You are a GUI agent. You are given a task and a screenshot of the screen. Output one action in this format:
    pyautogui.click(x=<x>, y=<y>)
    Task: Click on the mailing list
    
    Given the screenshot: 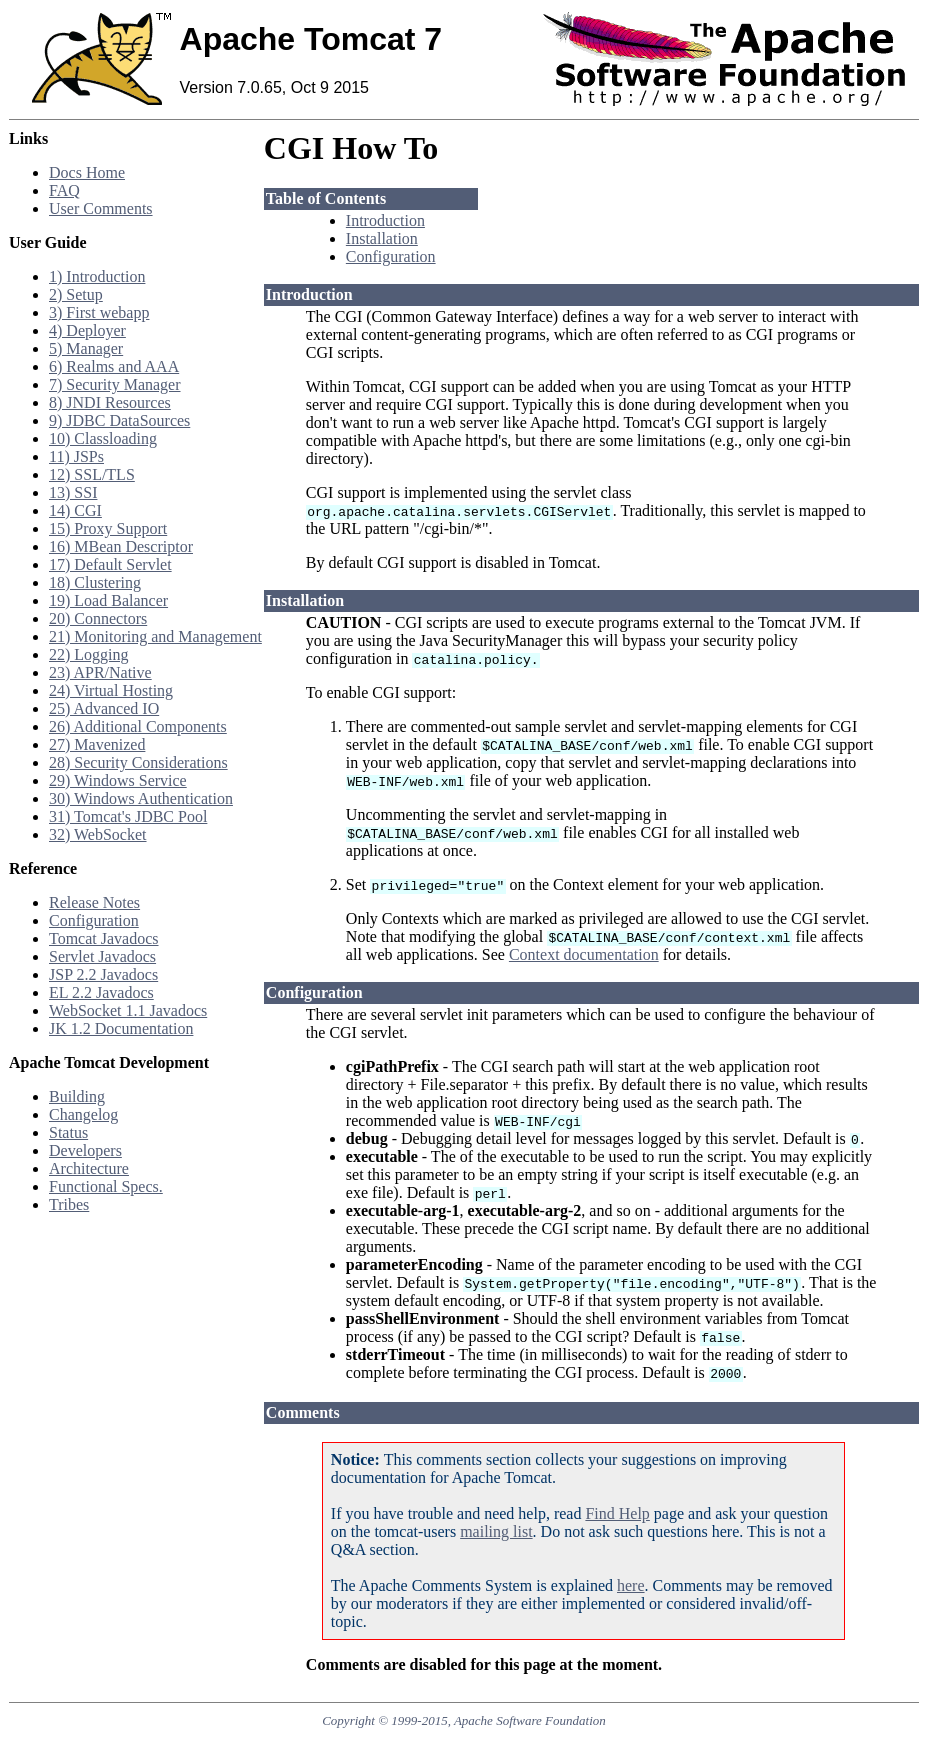 What is the action you would take?
    pyautogui.click(x=496, y=1531)
    